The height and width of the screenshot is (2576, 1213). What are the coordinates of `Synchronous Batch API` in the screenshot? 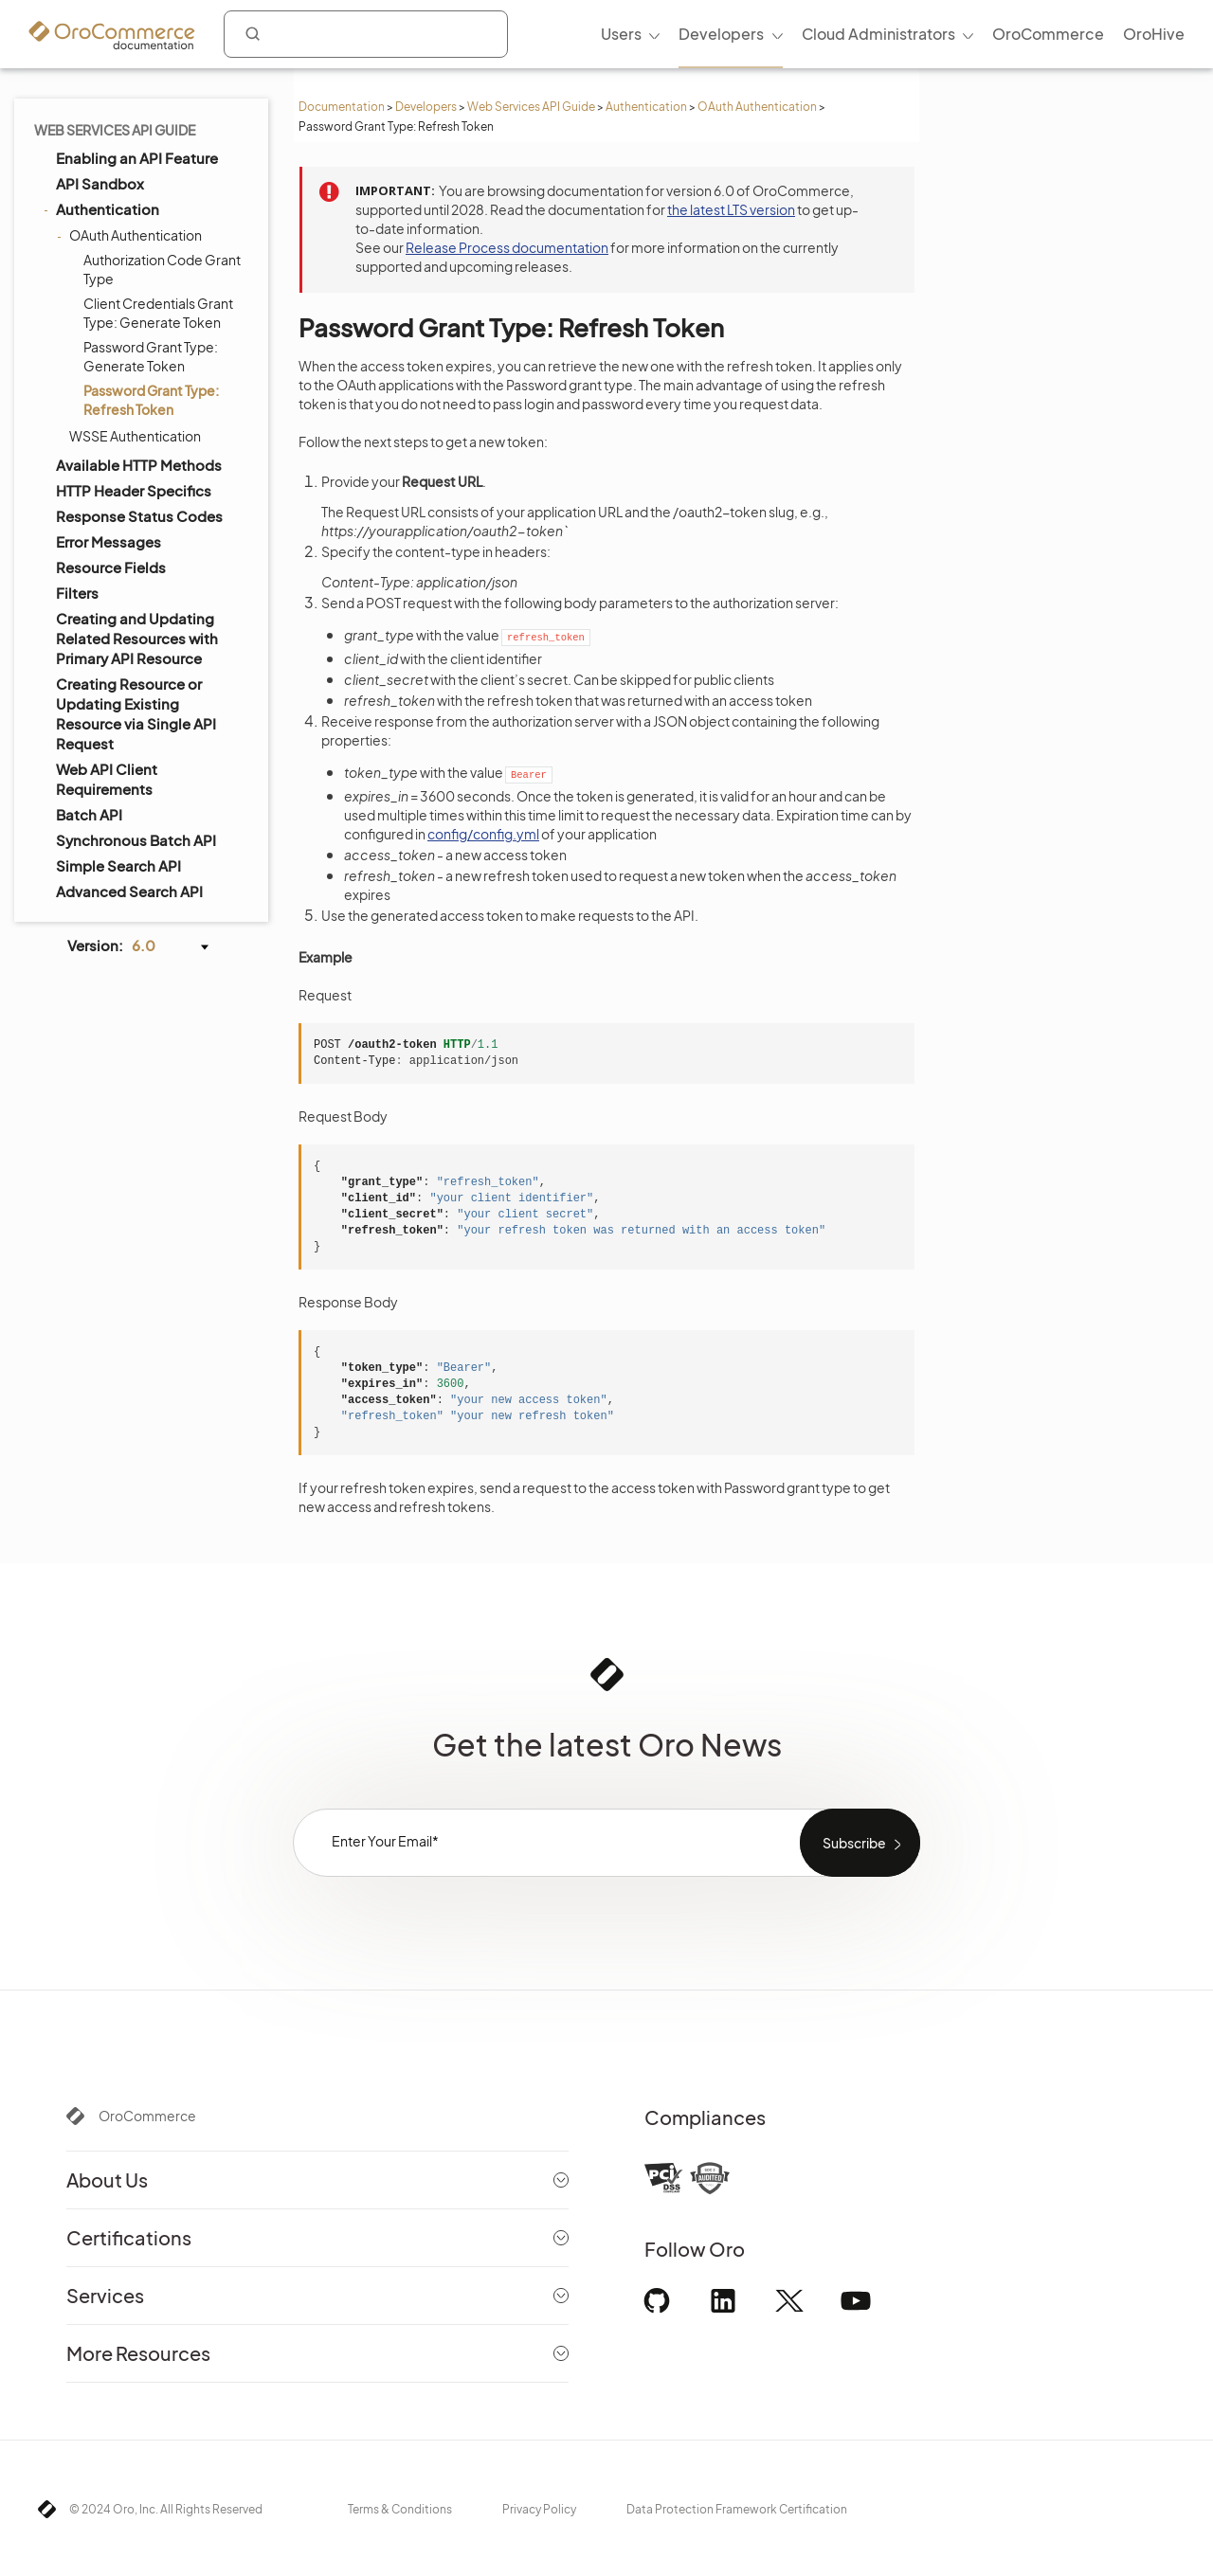 It's located at (136, 840).